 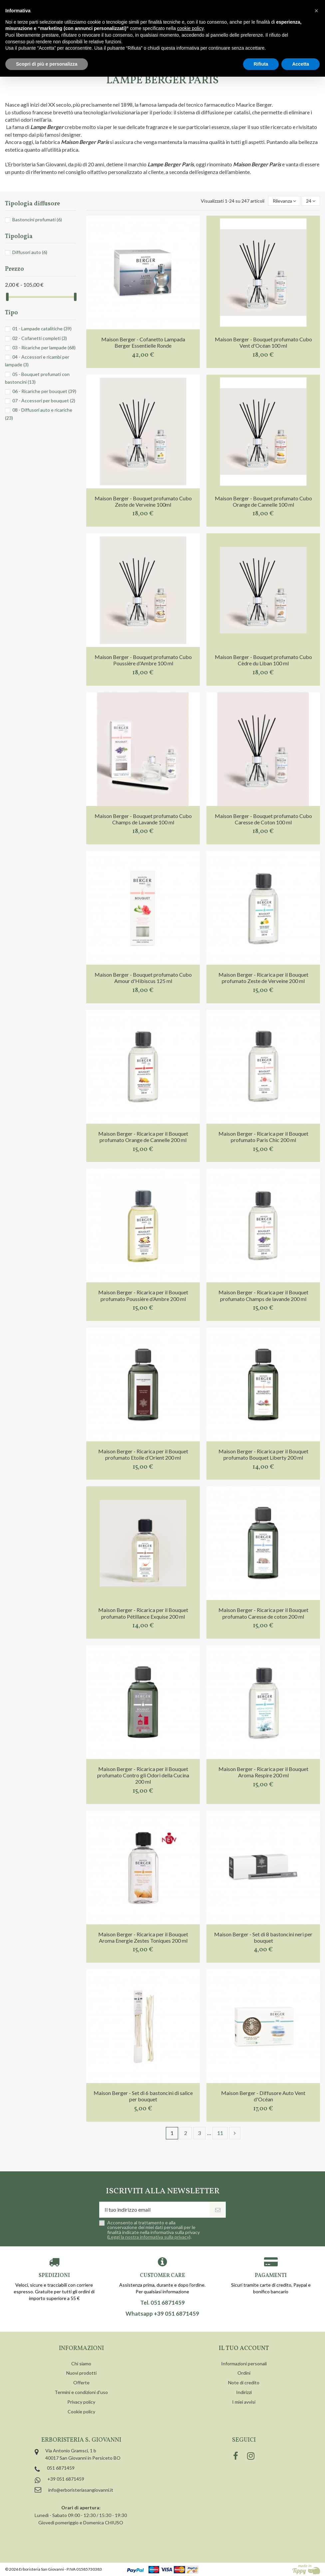 I want to click on Privacy policy, so click(x=81, y=2402).